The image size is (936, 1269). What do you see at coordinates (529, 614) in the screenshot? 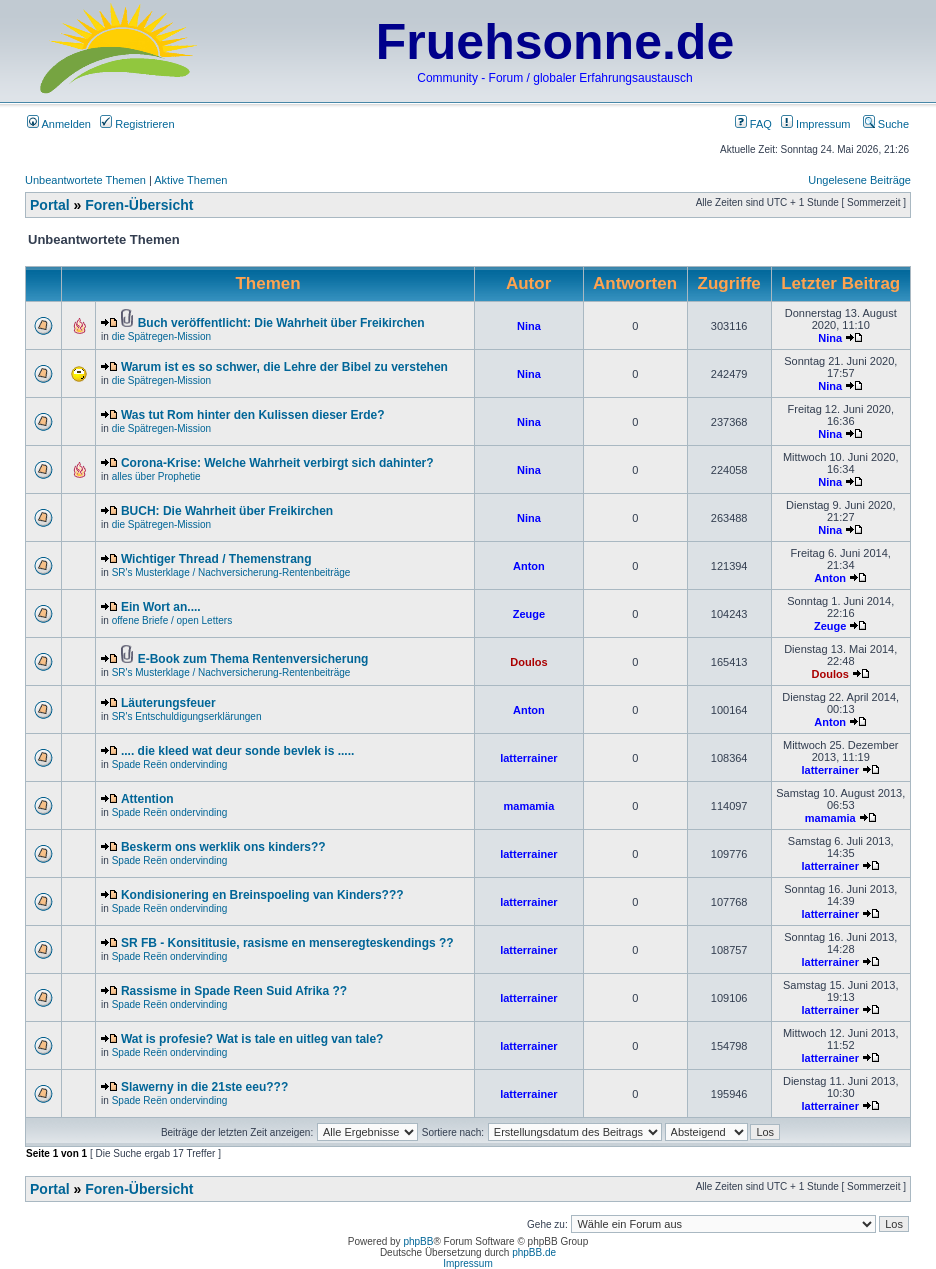
I see `Zeuge` at bounding box center [529, 614].